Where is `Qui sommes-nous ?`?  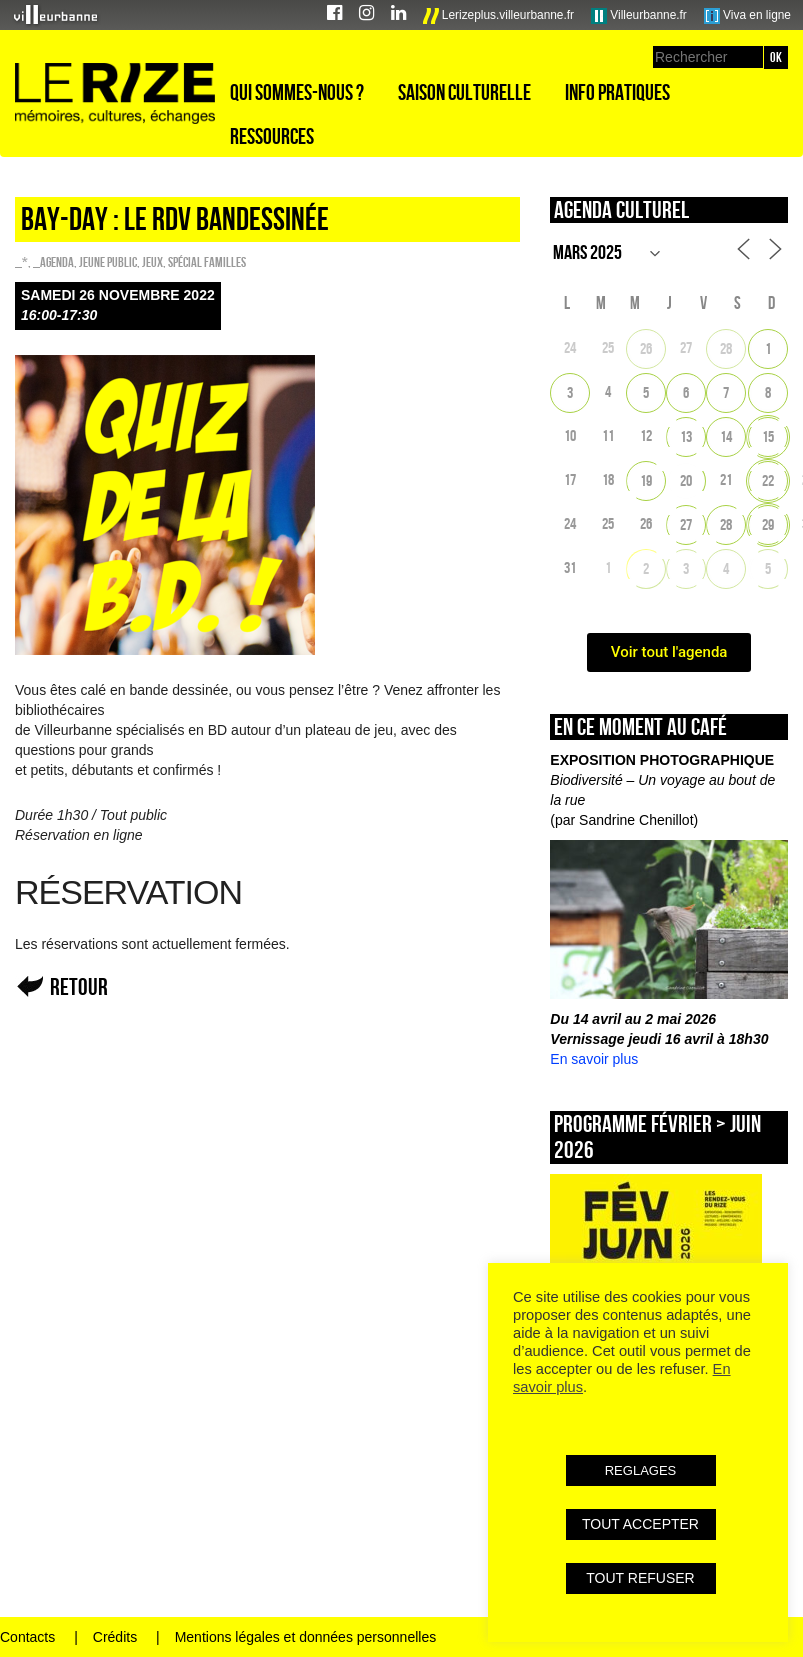 Qui sommes-nous ? is located at coordinates (297, 92).